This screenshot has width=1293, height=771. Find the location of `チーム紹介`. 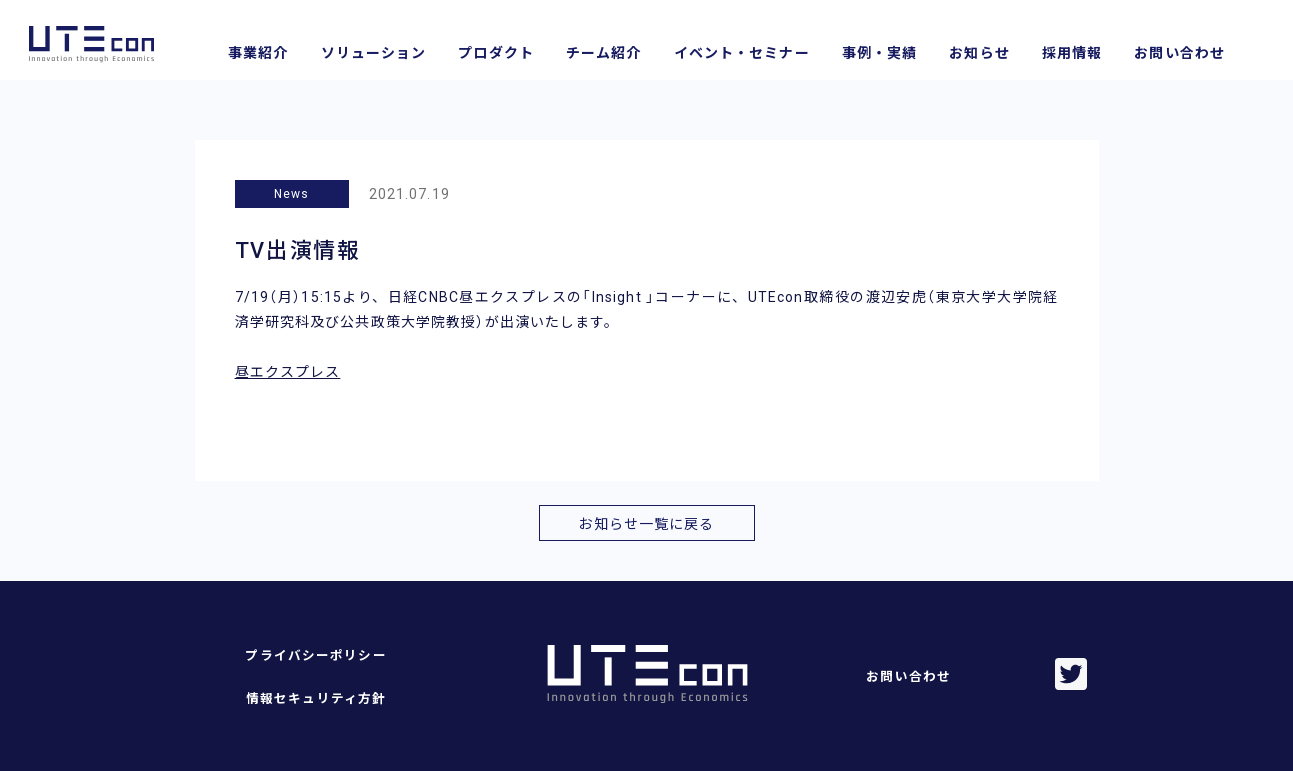

チーム紹介 is located at coordinates (604, 53).